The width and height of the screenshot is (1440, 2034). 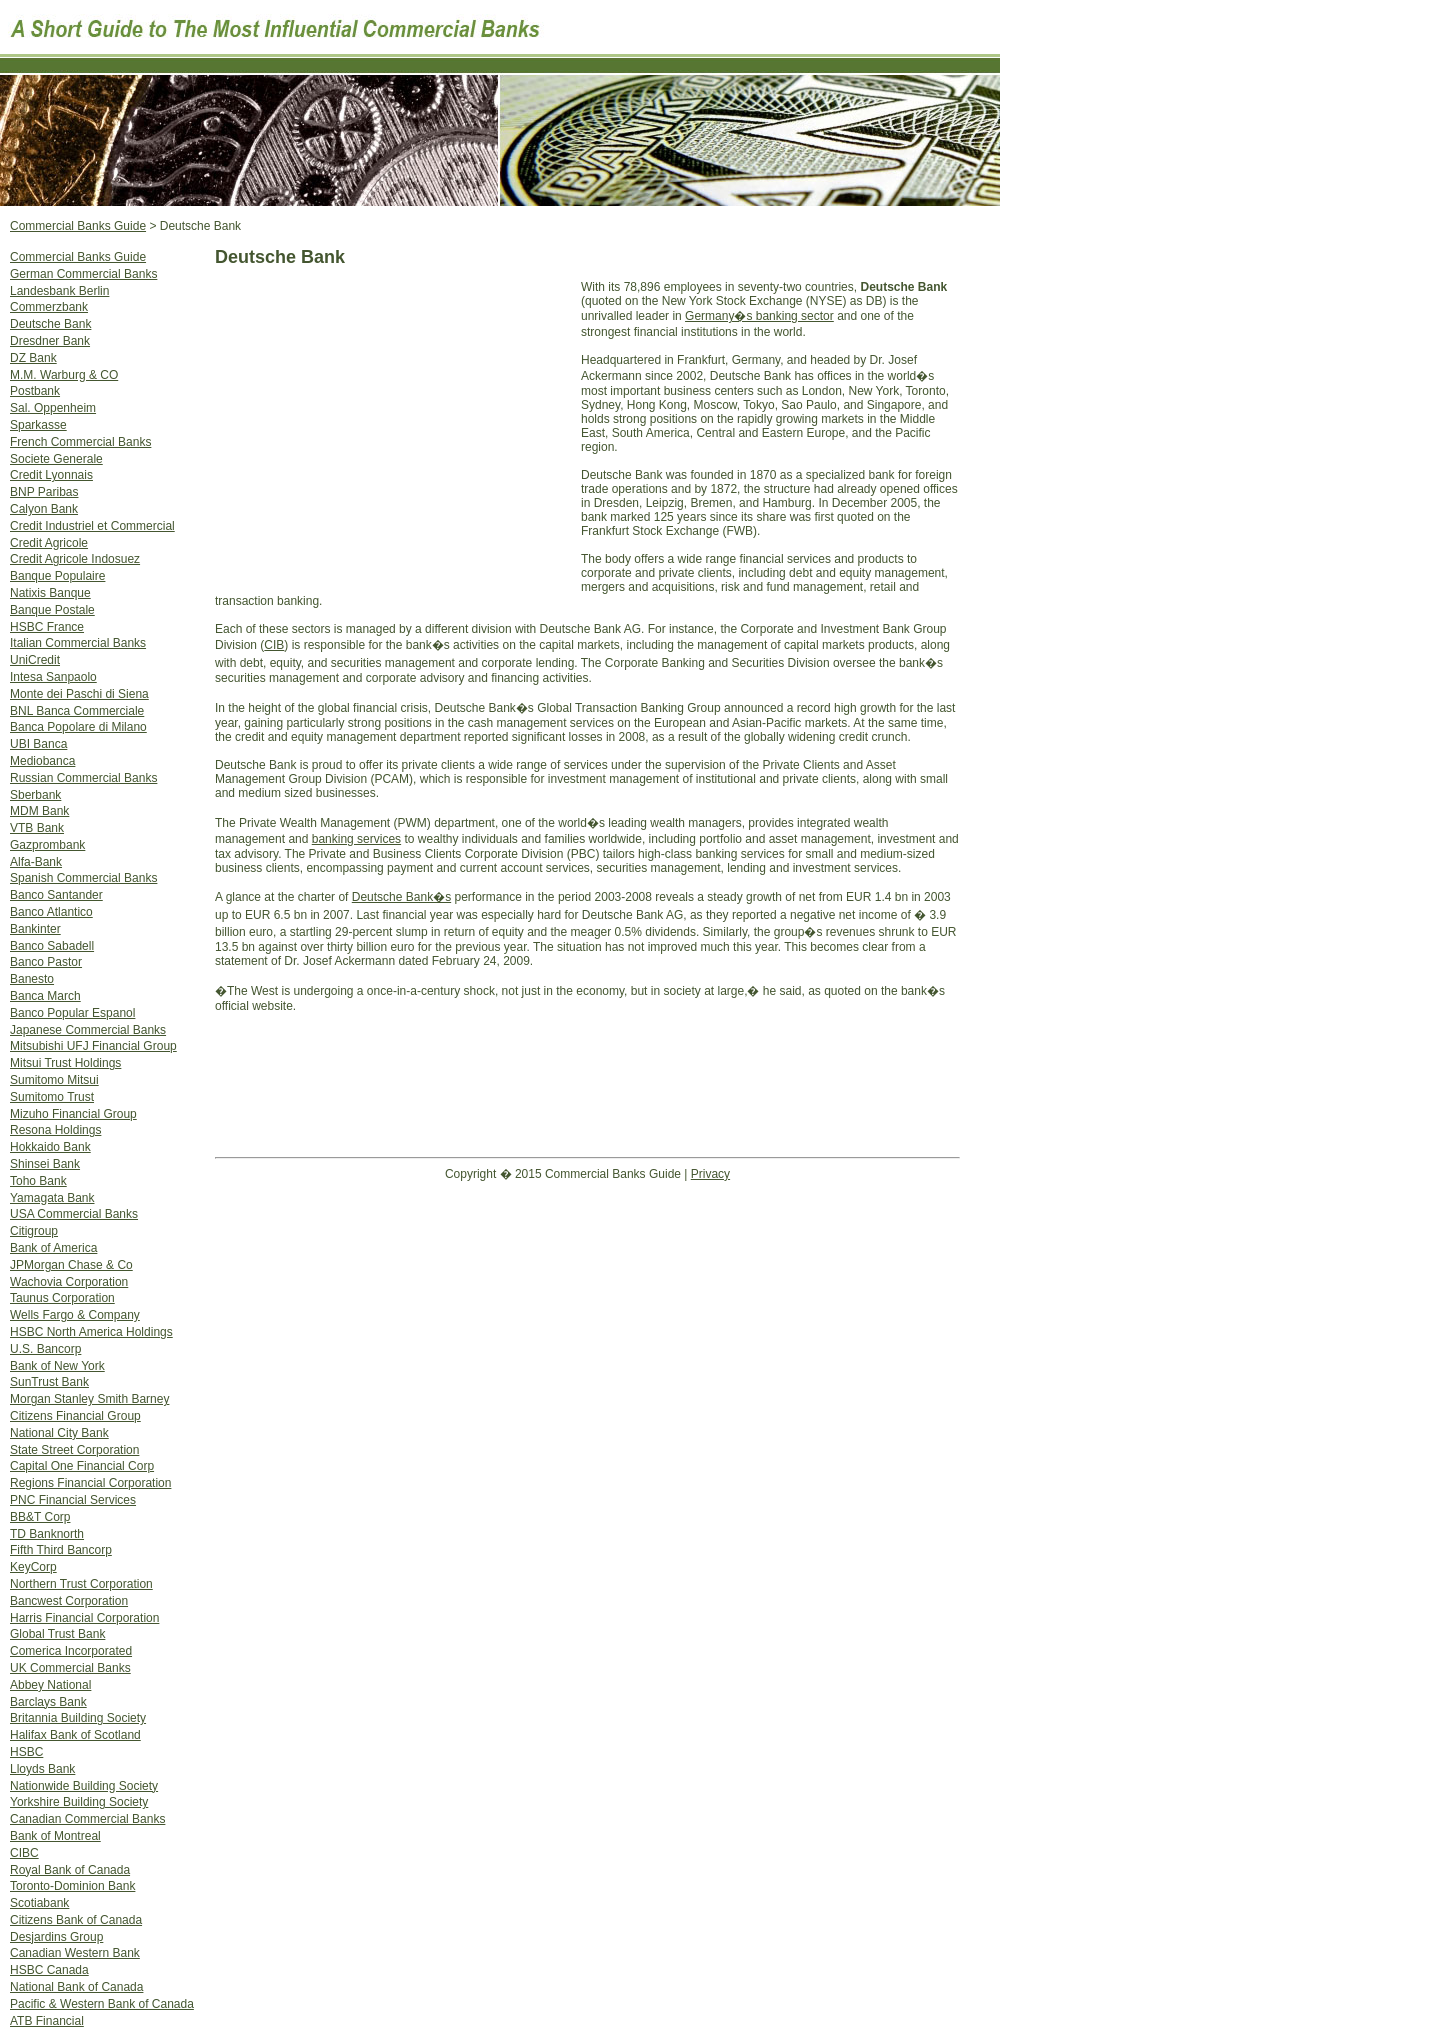 What do you see at coordinates (89, 1399) in the screenshot?
I see `Morgan Stanley Smith Barney` at bounding box center [89, 1399].